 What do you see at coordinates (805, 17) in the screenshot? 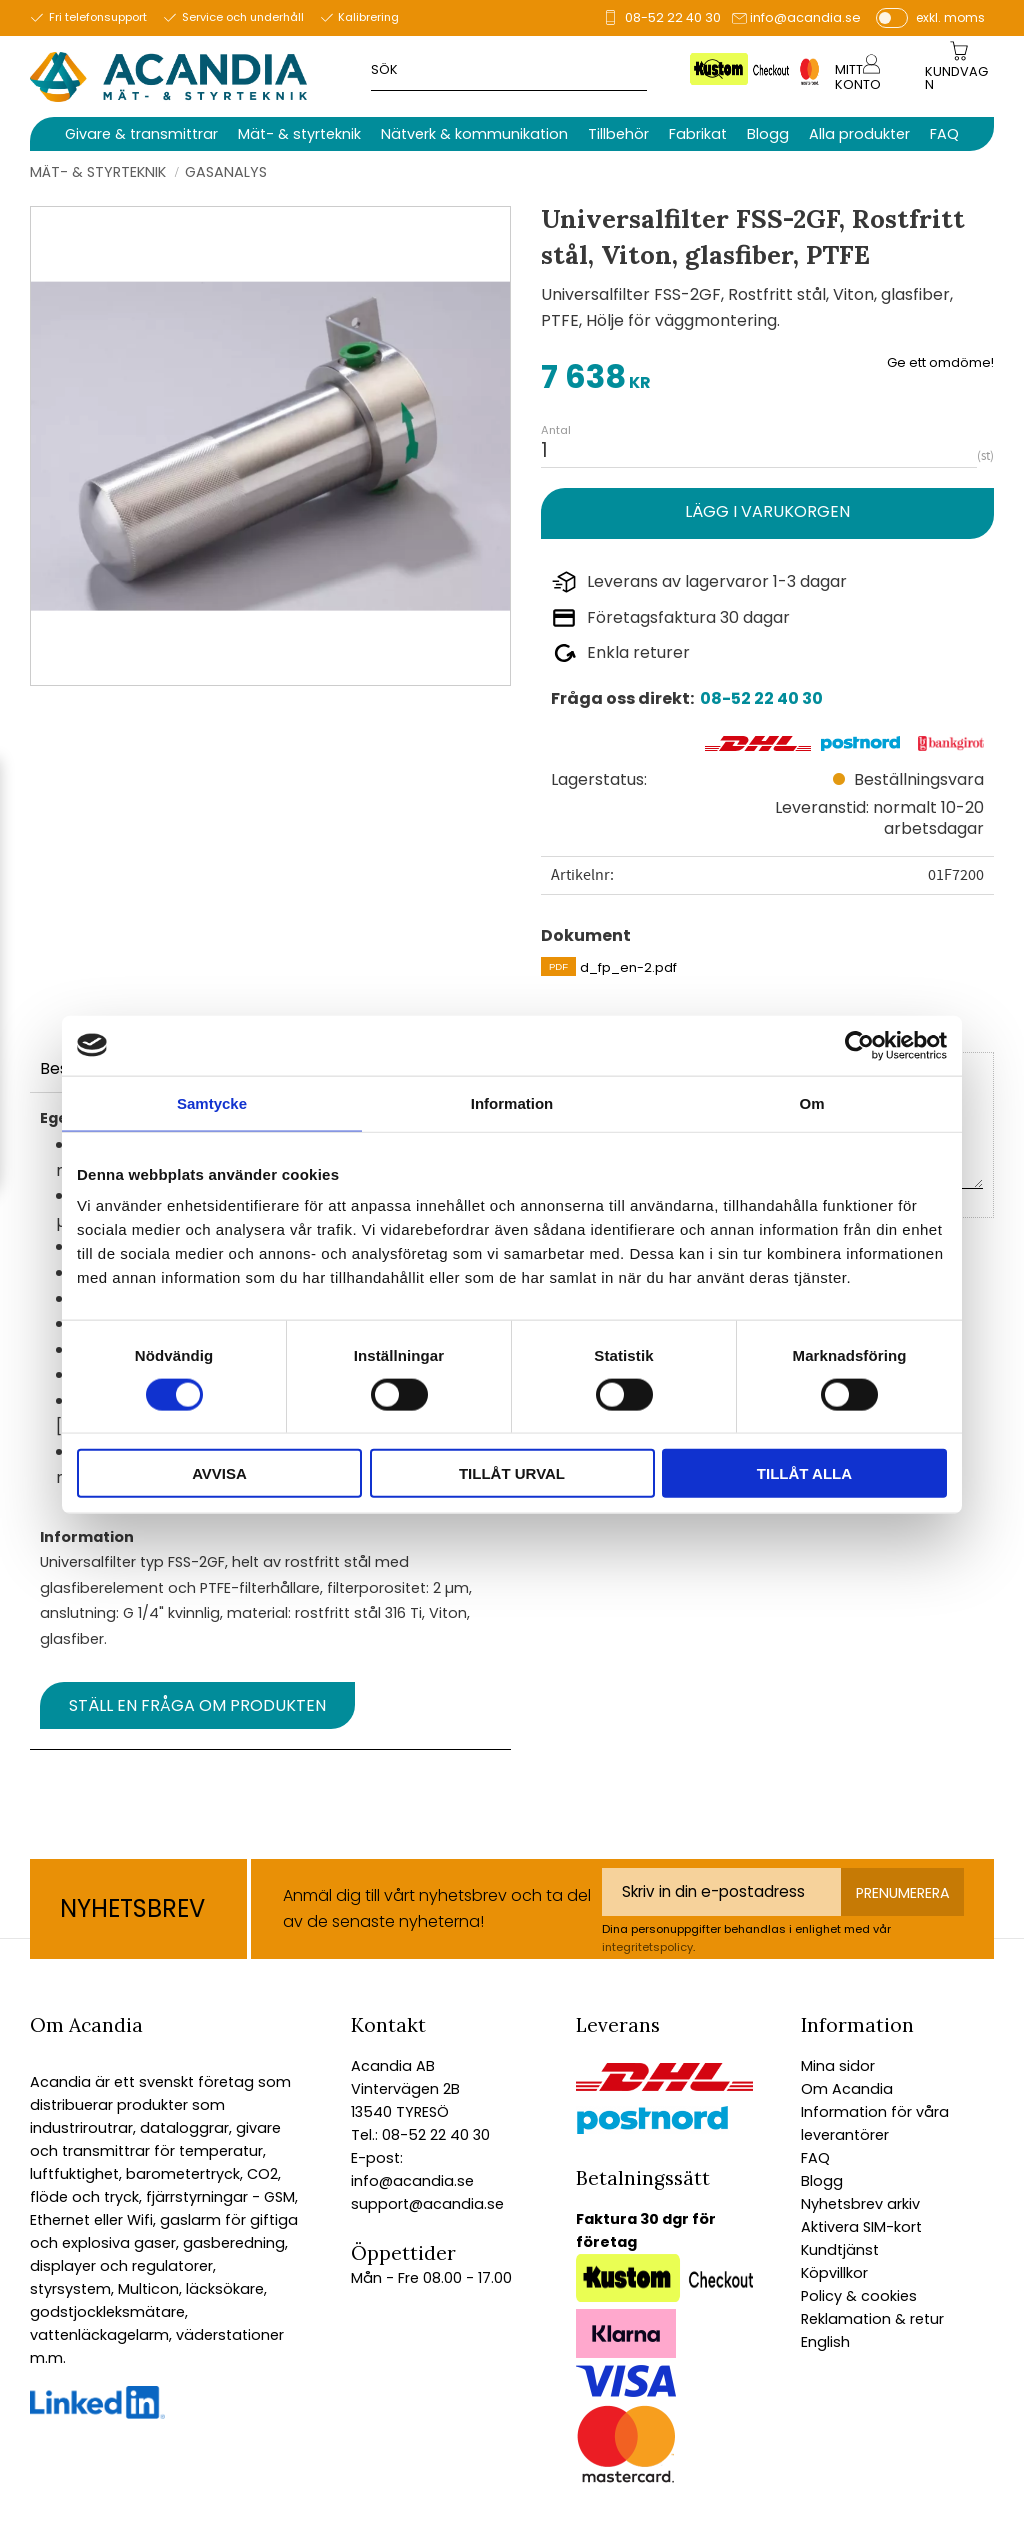
I see `info@acandia.se` at bounding box center [805, 17].